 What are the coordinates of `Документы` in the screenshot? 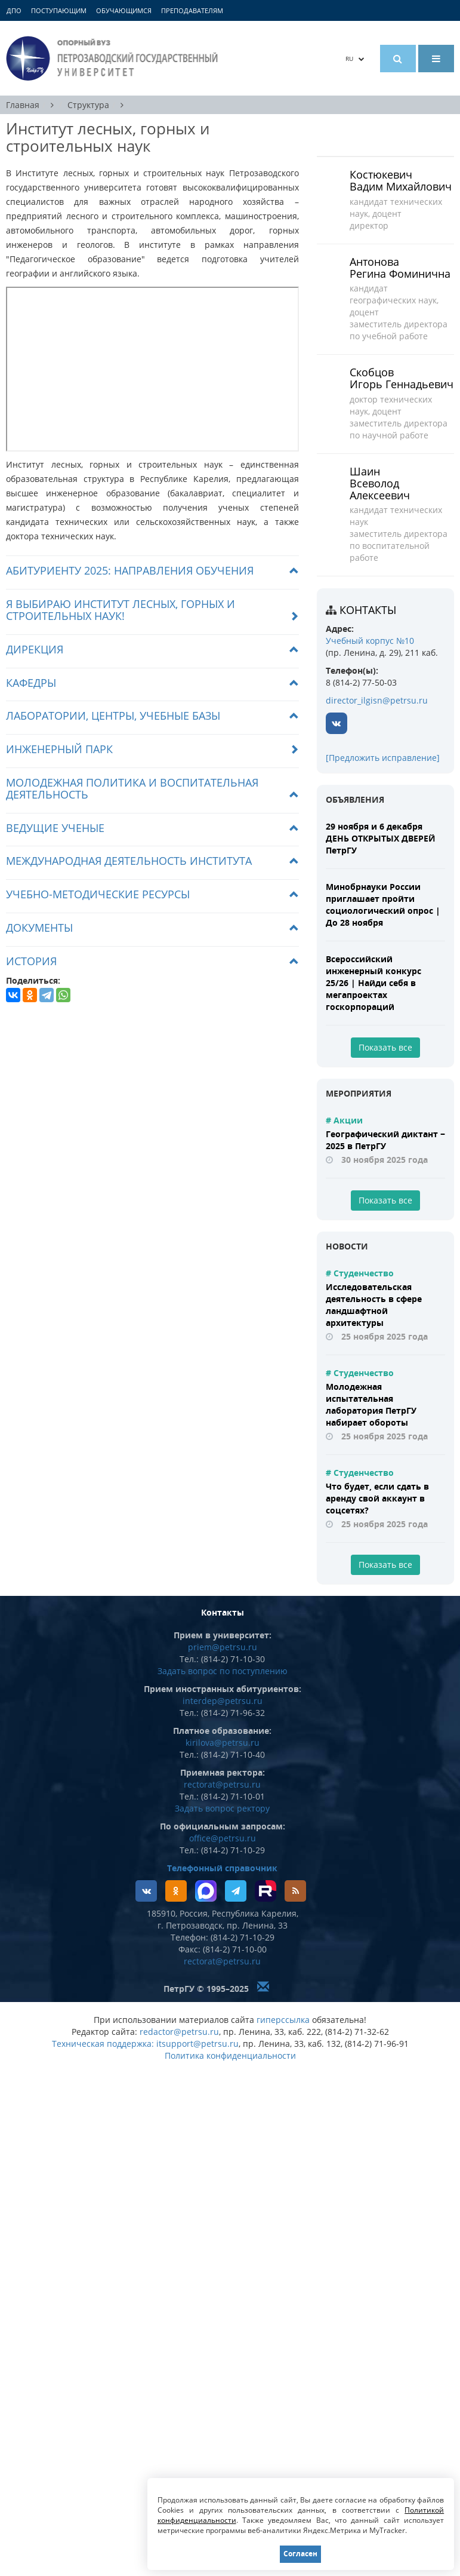 It's located at (39, 927).